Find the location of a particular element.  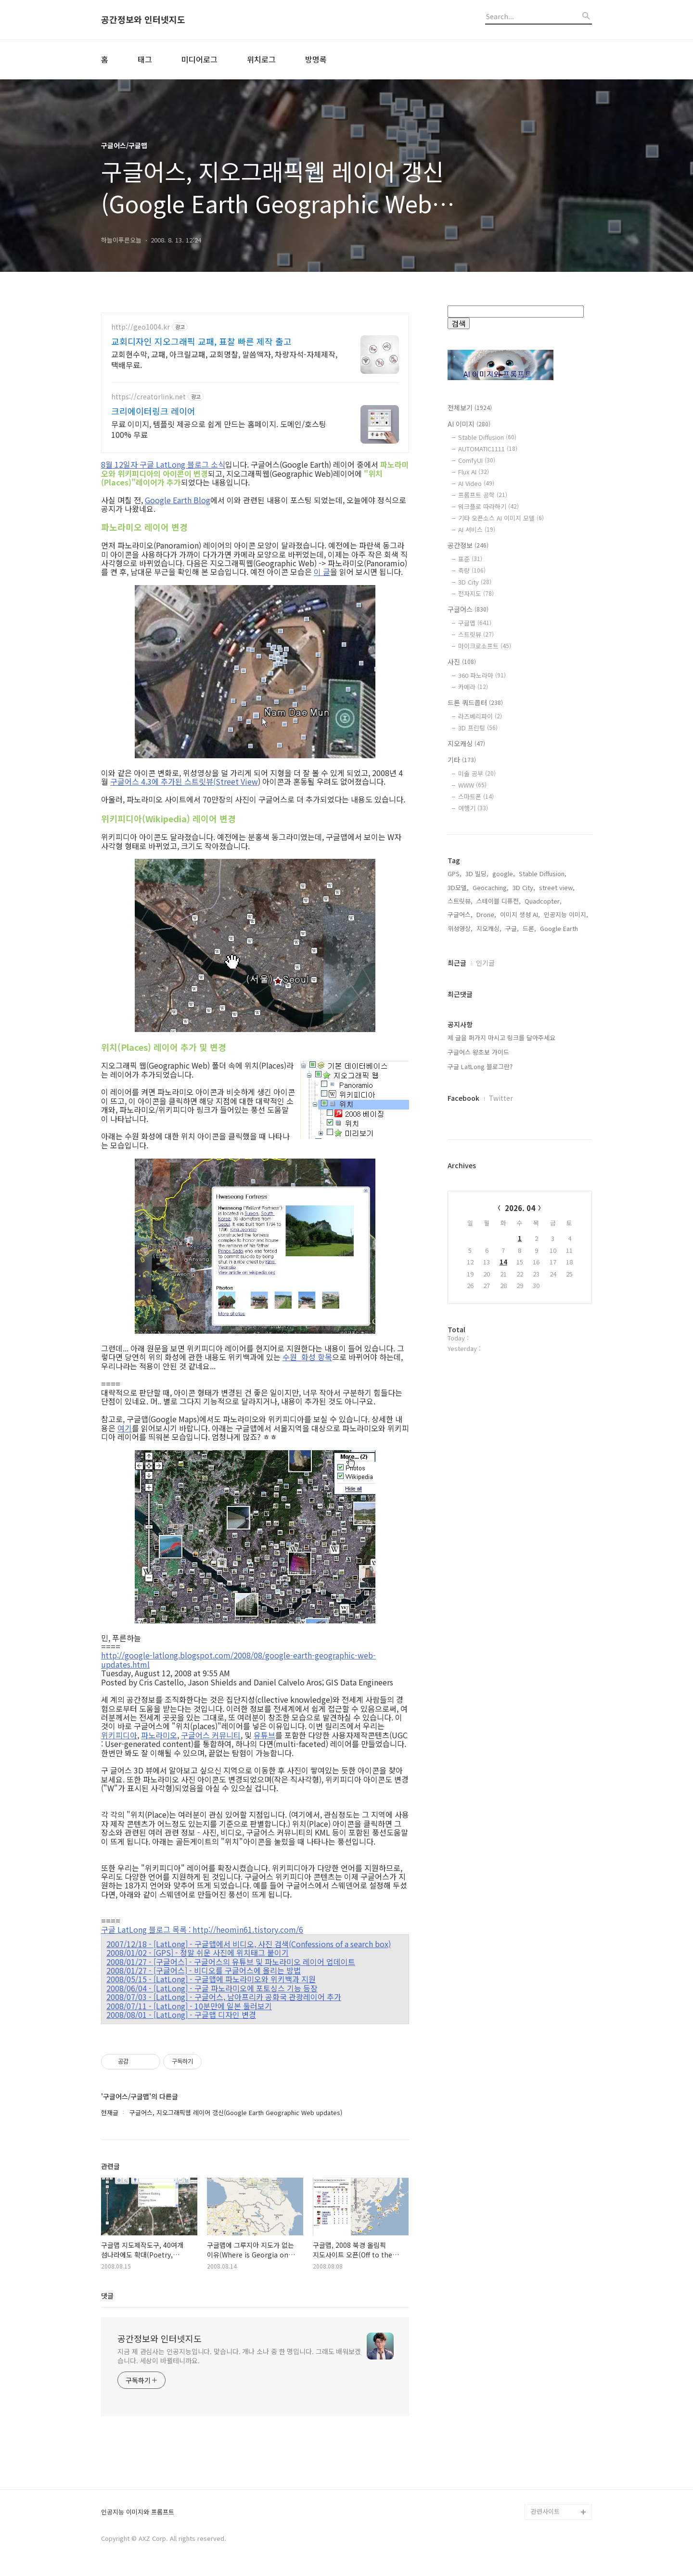

구글어스 왕초보 가이드 is located at coordinates (478, 1360).